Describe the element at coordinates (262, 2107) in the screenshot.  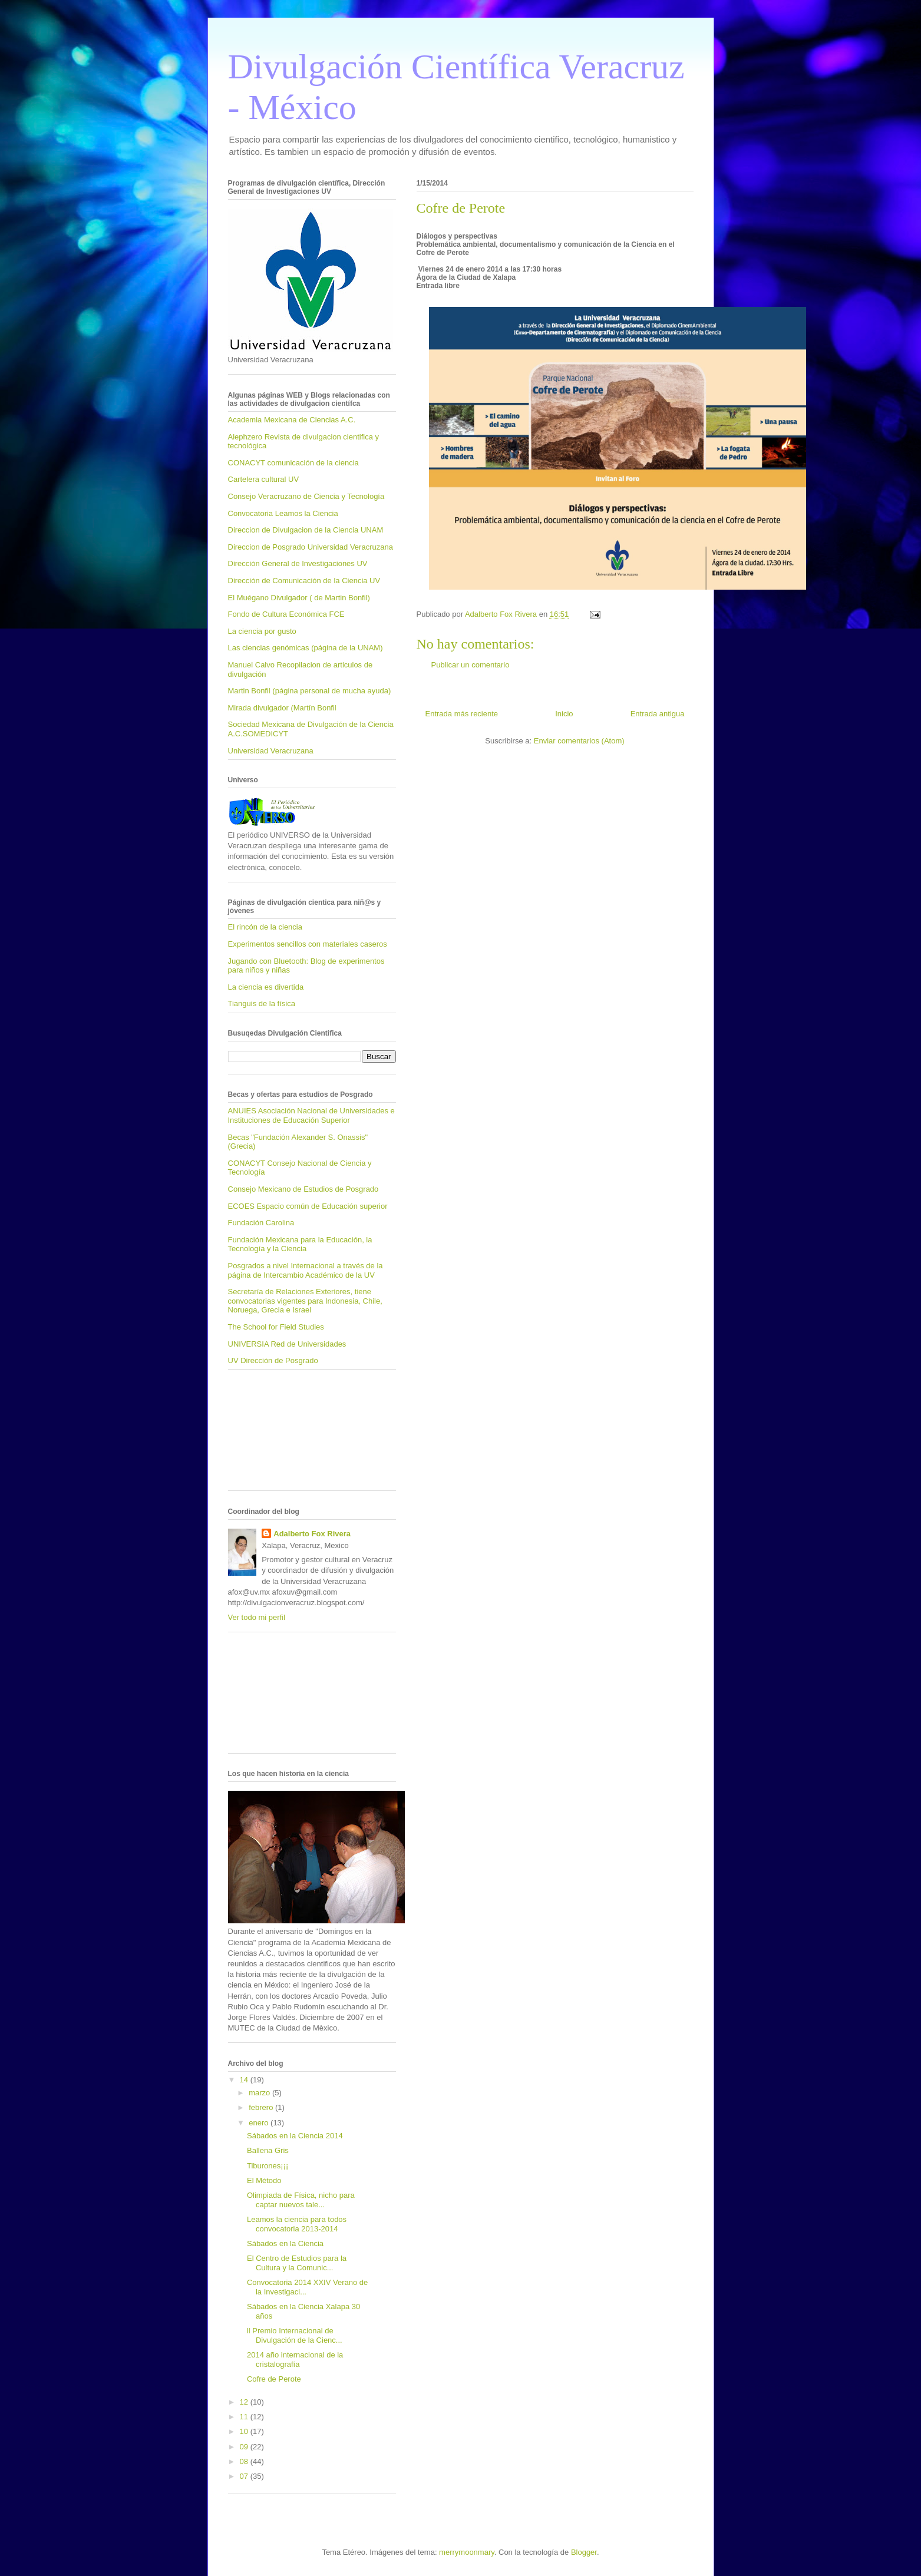
I see `febrero` at that location.